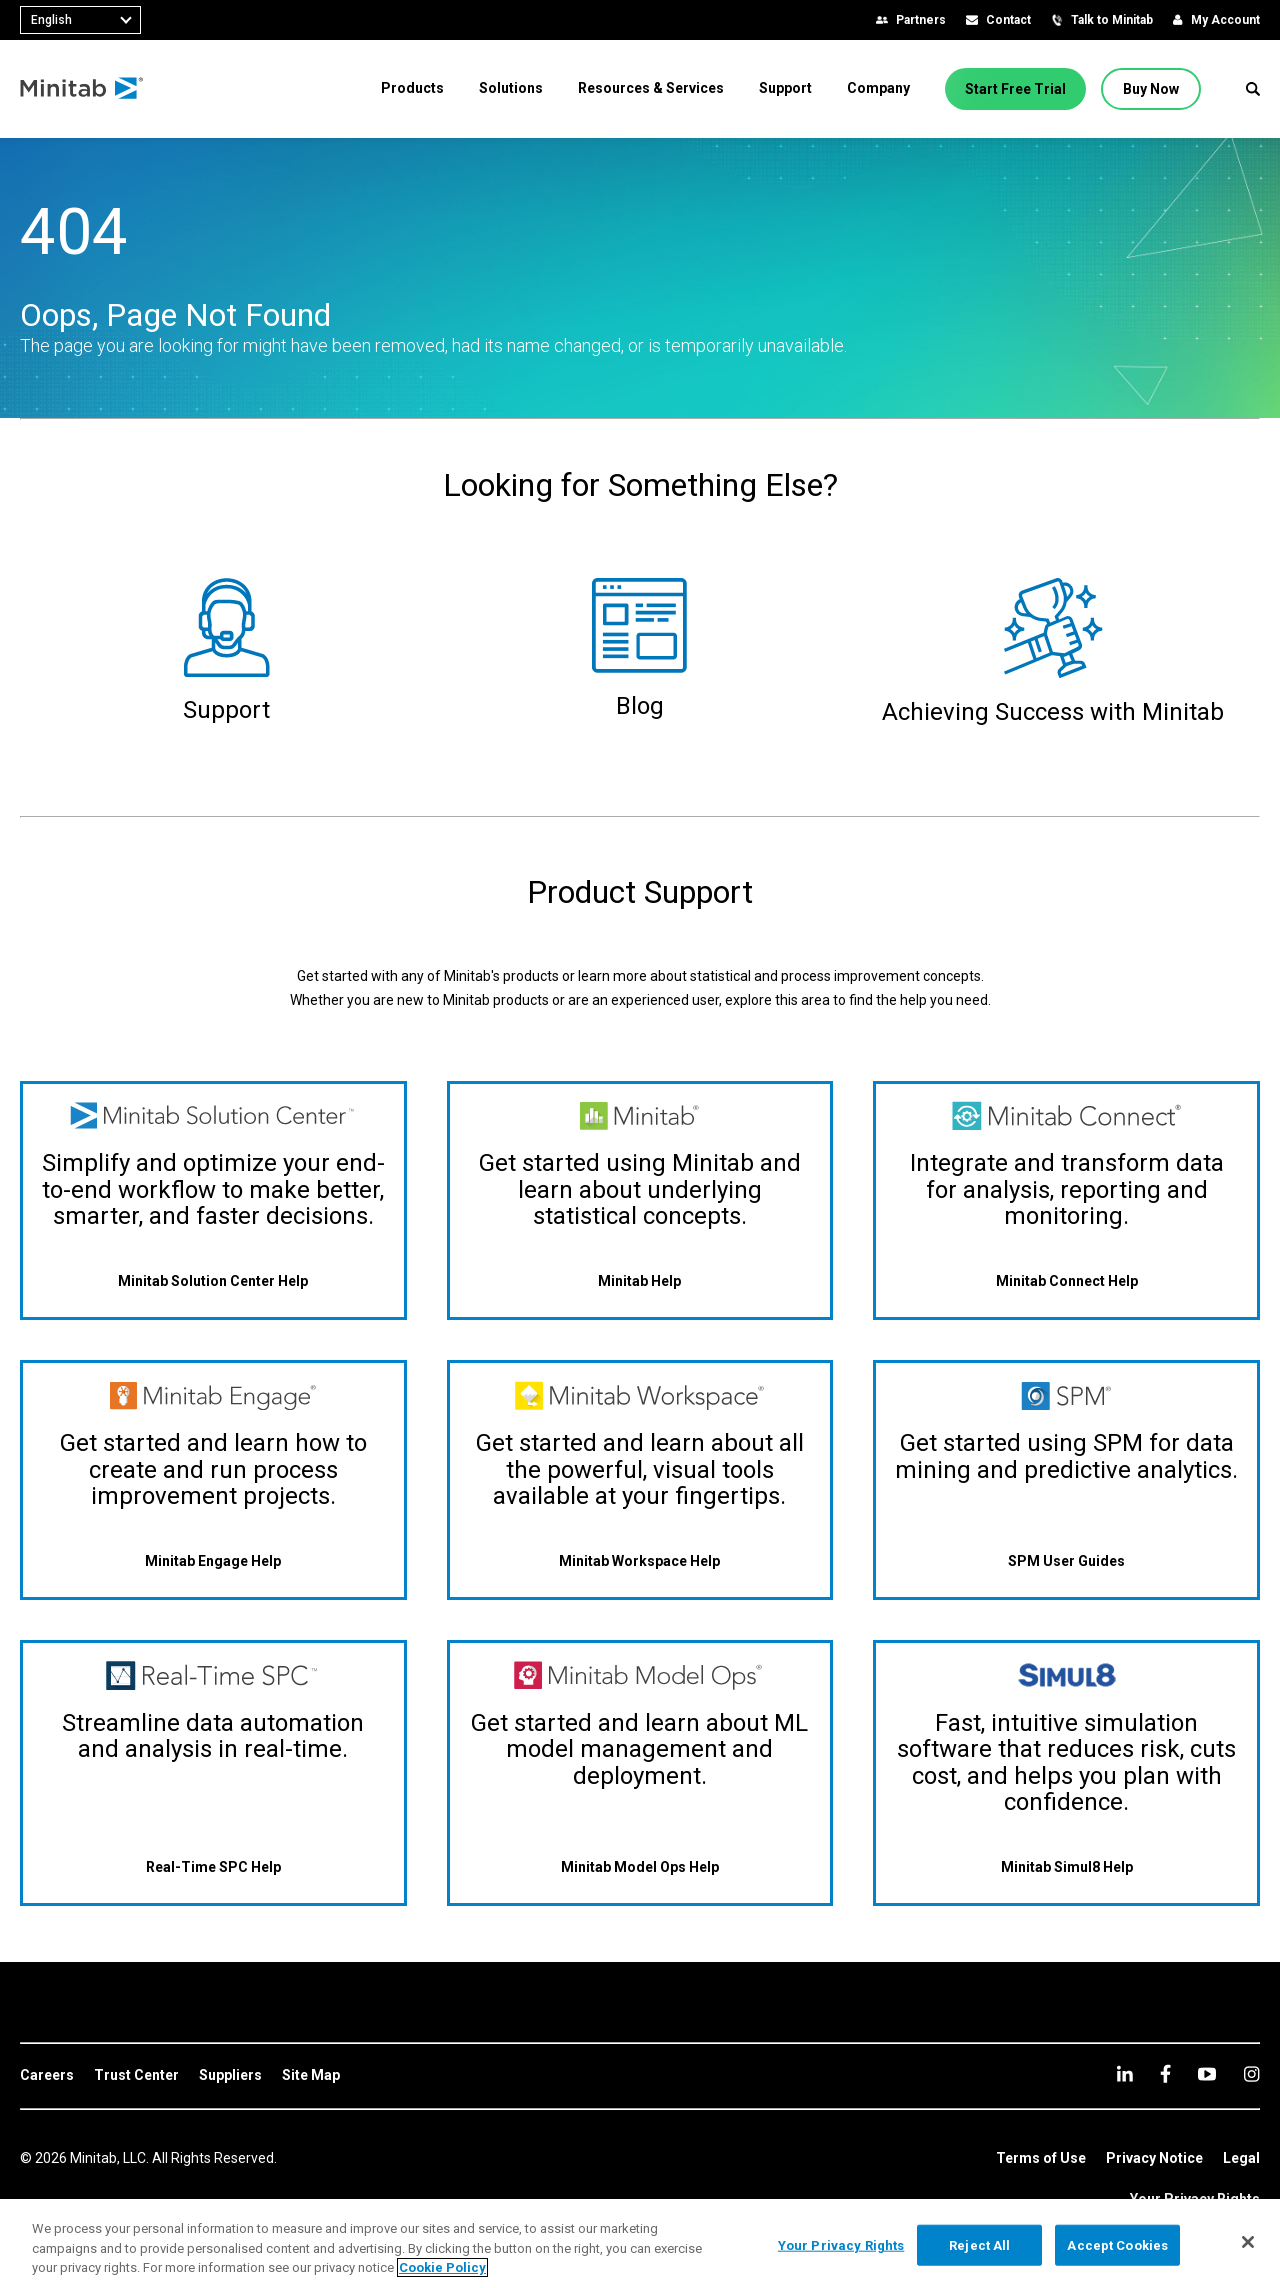 The width and height of the screenshot is (1280, 2288). I want to click on [Start Free Trial], so click(1015, 89).